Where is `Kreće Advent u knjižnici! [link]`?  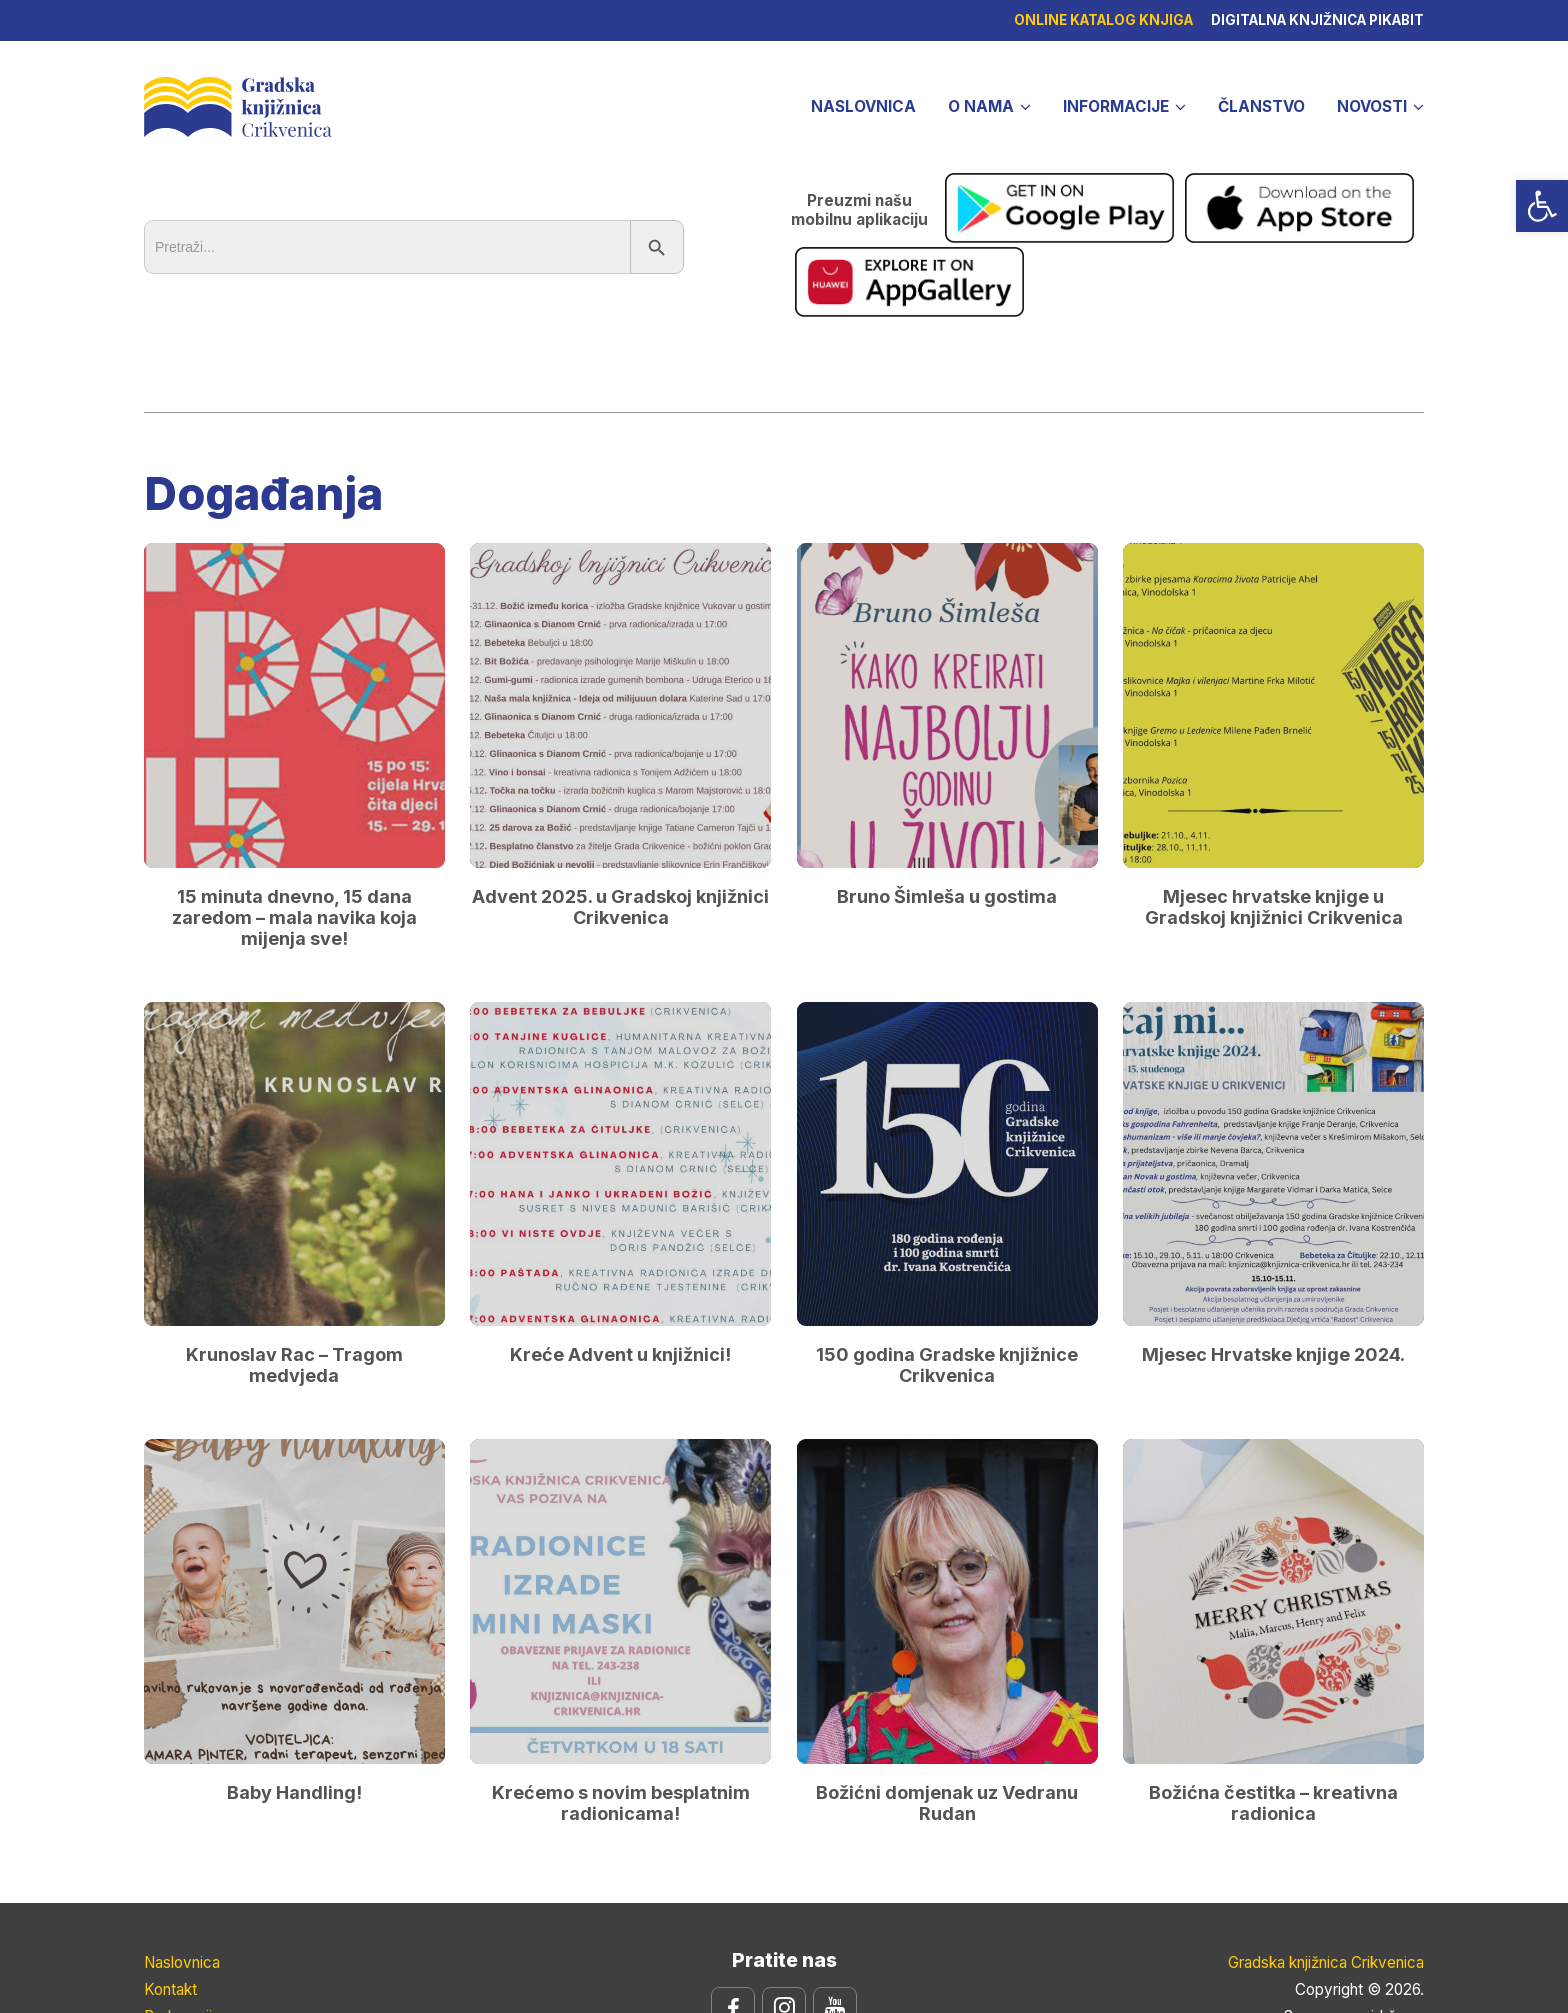
Kreće Advent u knjižnici! [link] is located at coordinates (620, 1260).